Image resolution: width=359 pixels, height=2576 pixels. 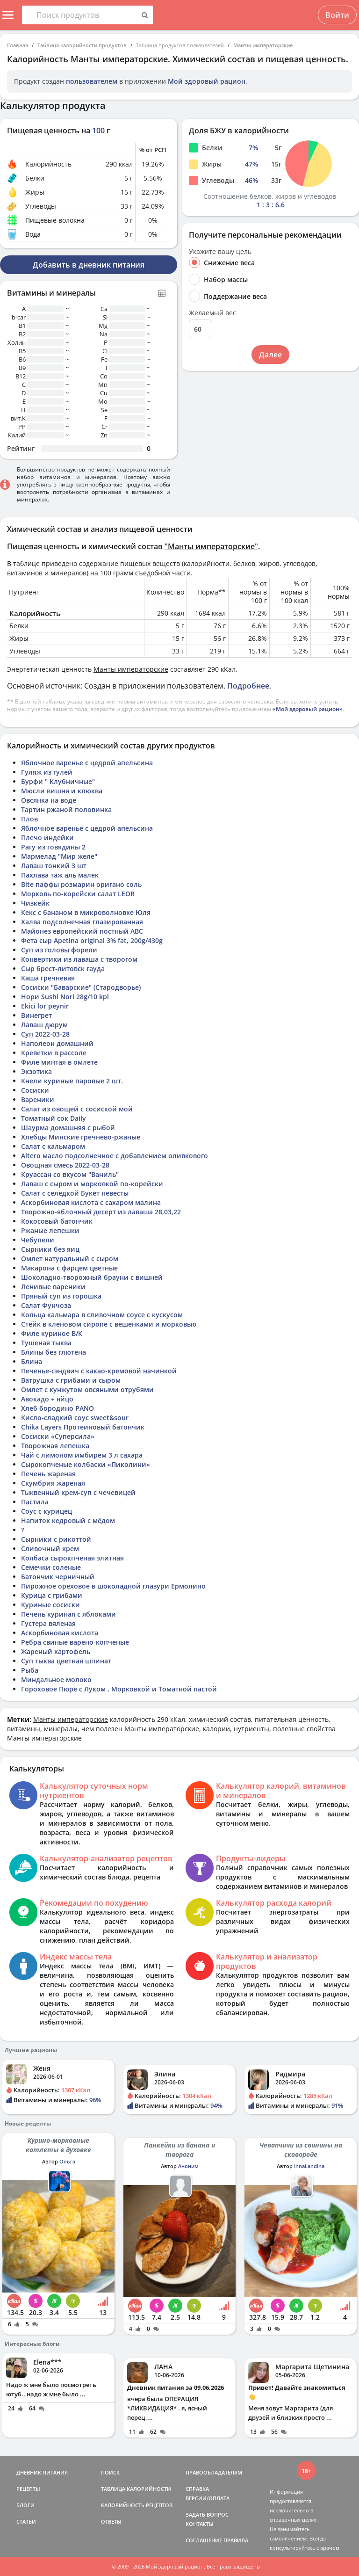 What do you see at coordinates (136, 2488) in the screenshot?
I see `ТАБЛИЦА КАЛОРИЙНОСТИ` at bounding box center [136, 2488].